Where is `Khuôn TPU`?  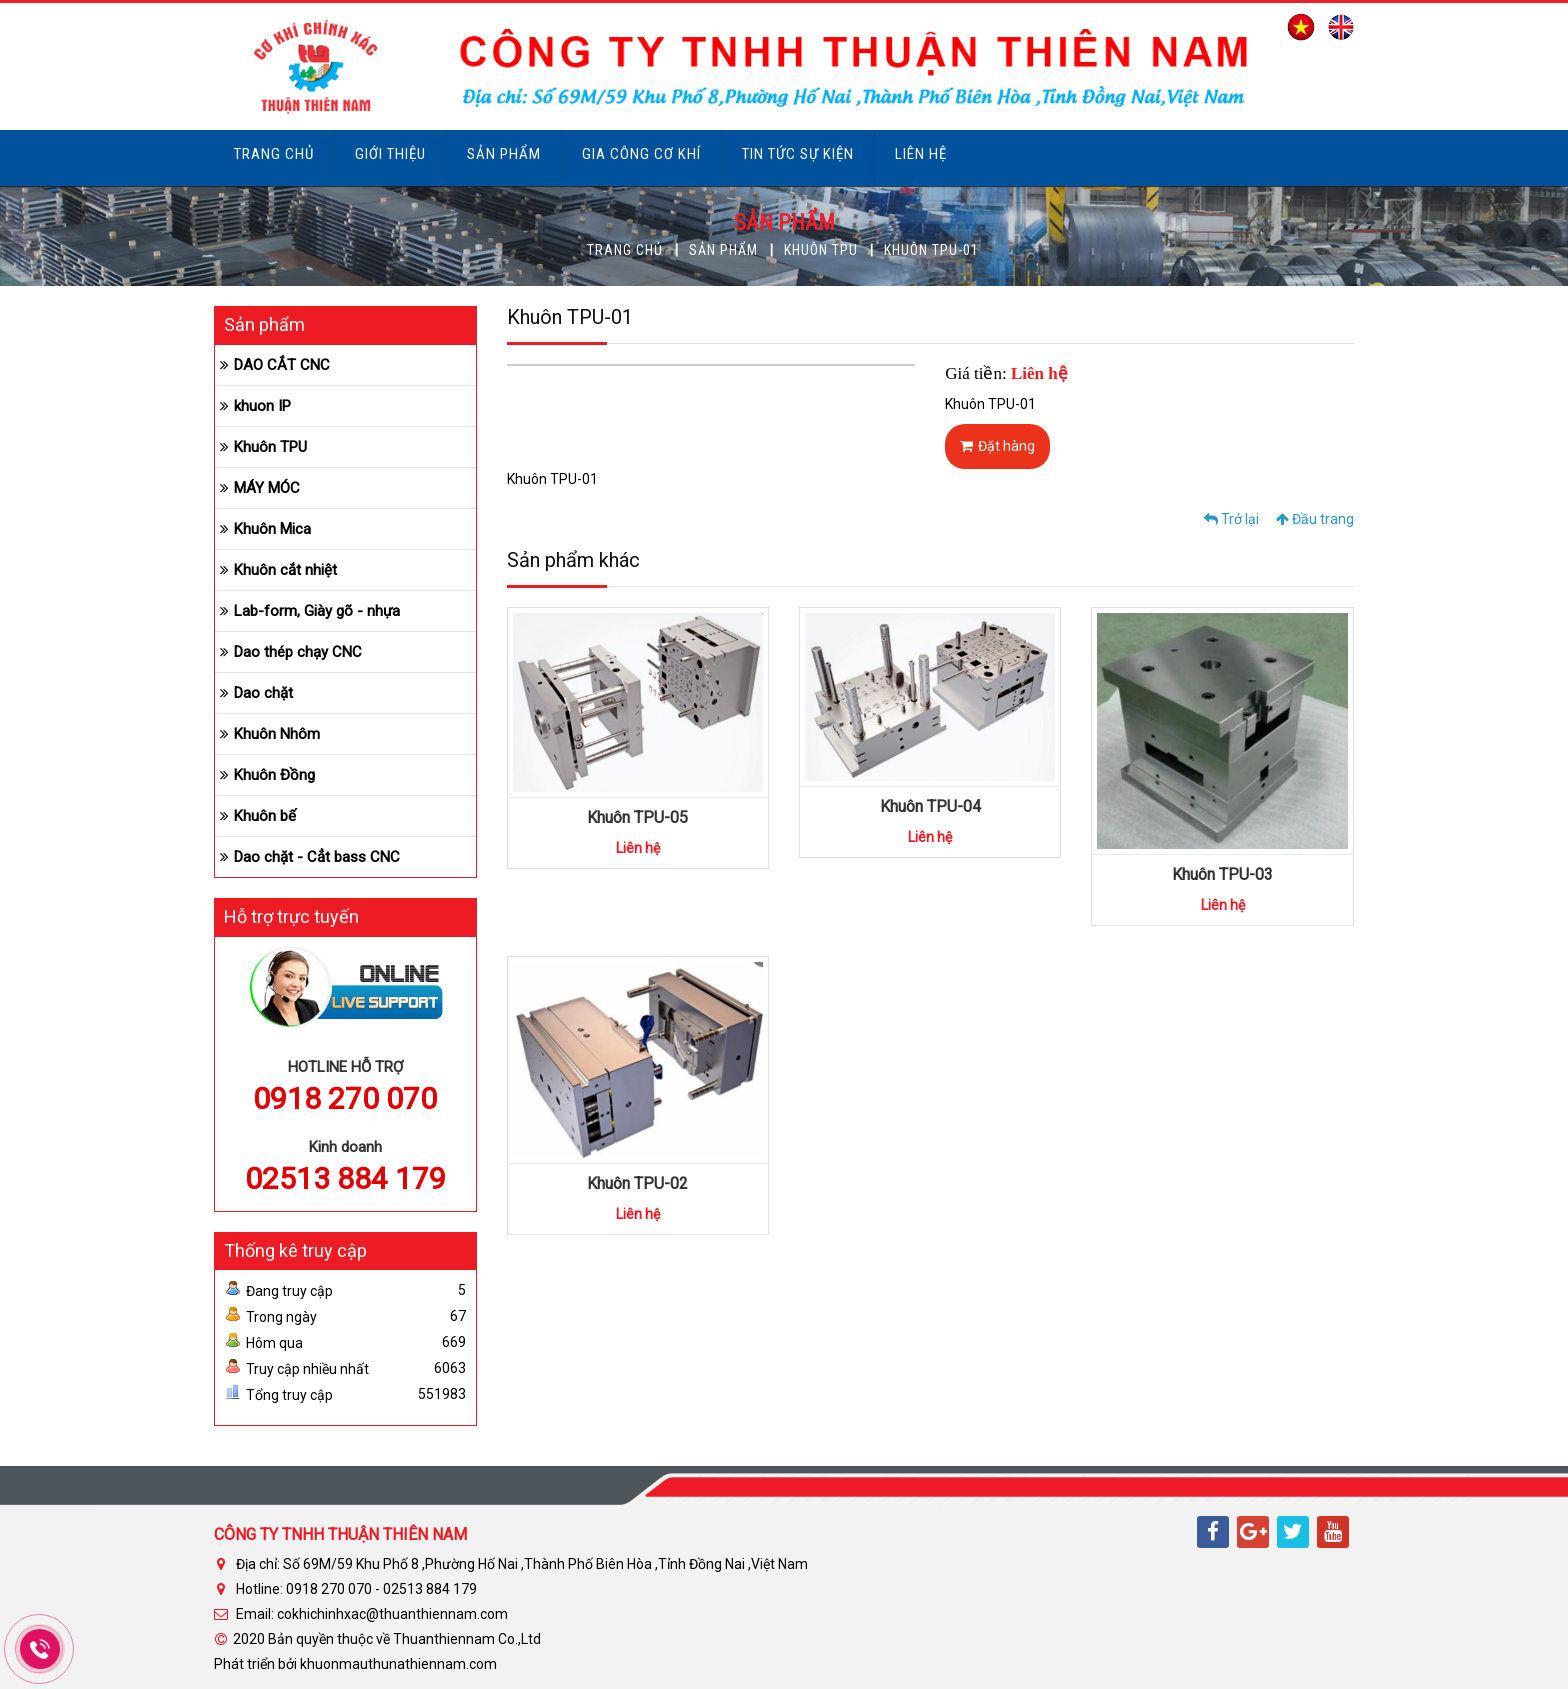 Khuôn TPU is located at coordinates (821, 250).